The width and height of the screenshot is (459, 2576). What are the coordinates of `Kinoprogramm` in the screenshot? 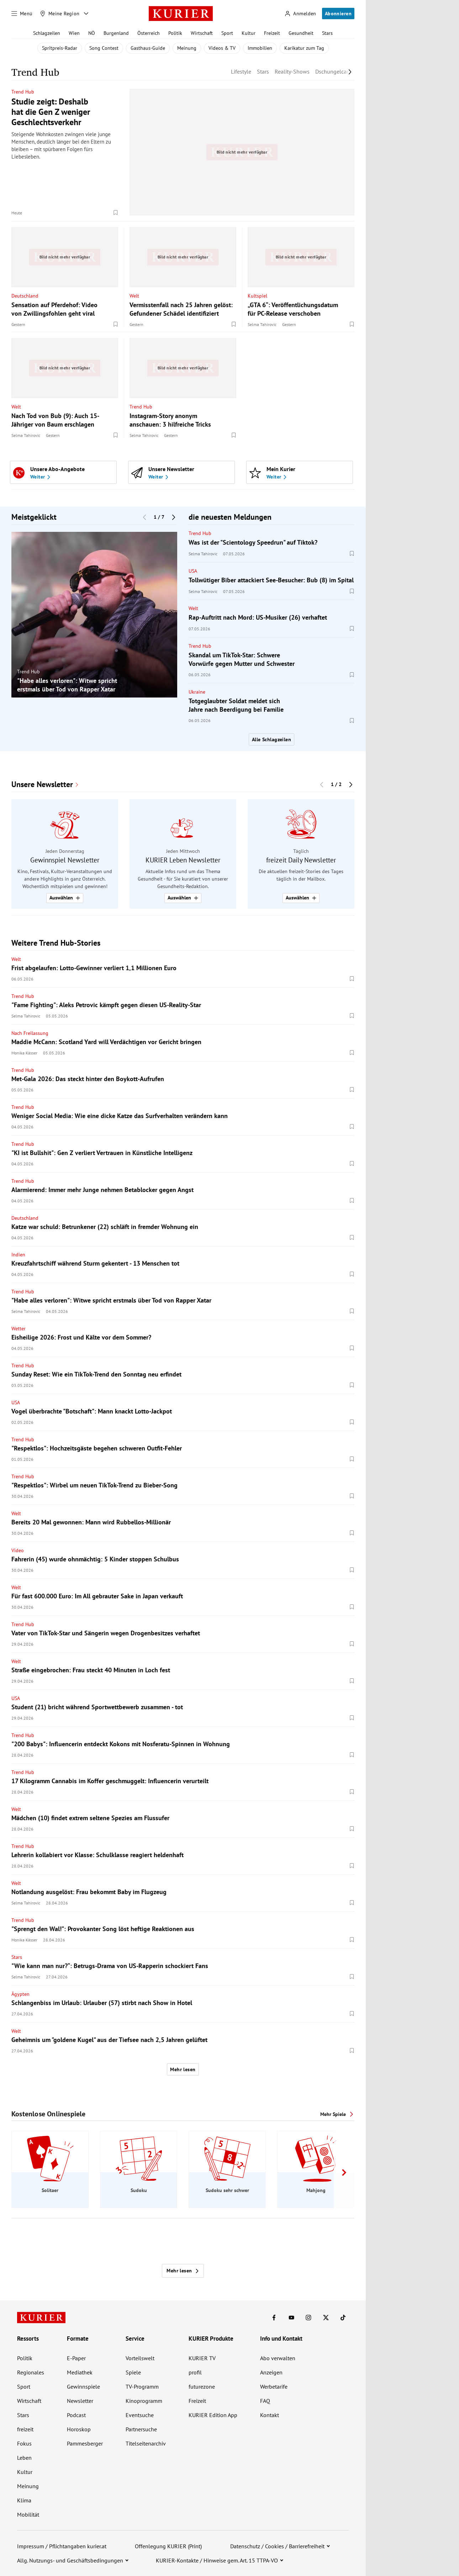 It's located at (144, 2400).